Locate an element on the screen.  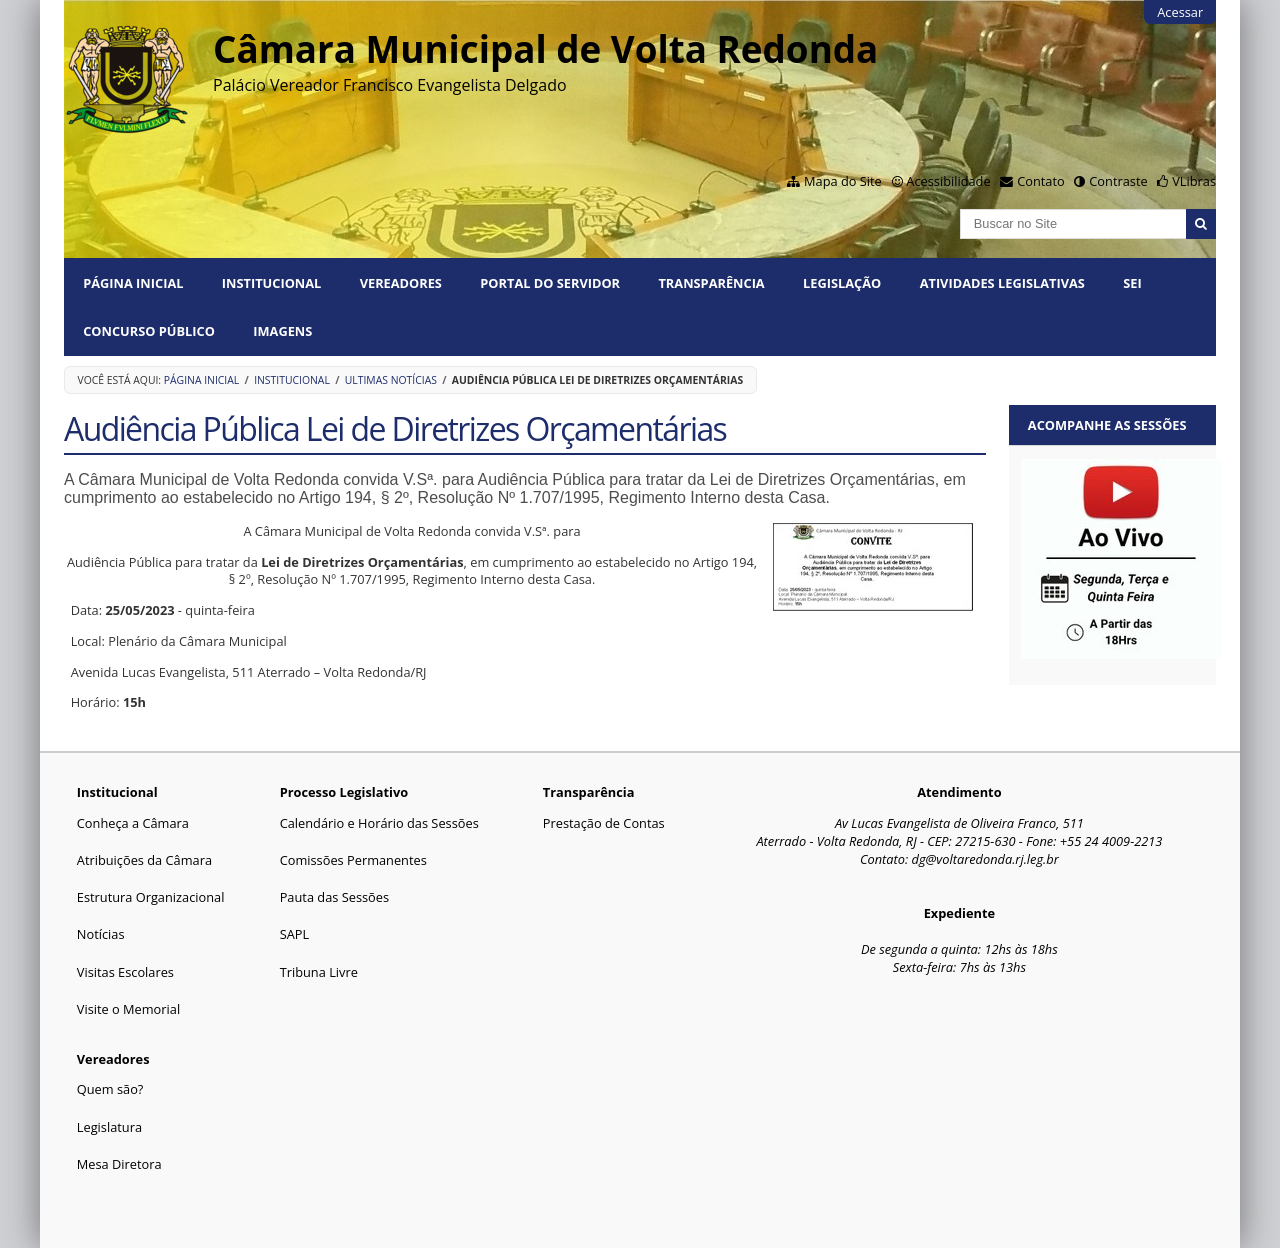
Prestação de Contas is located at coordinates (604, 823).